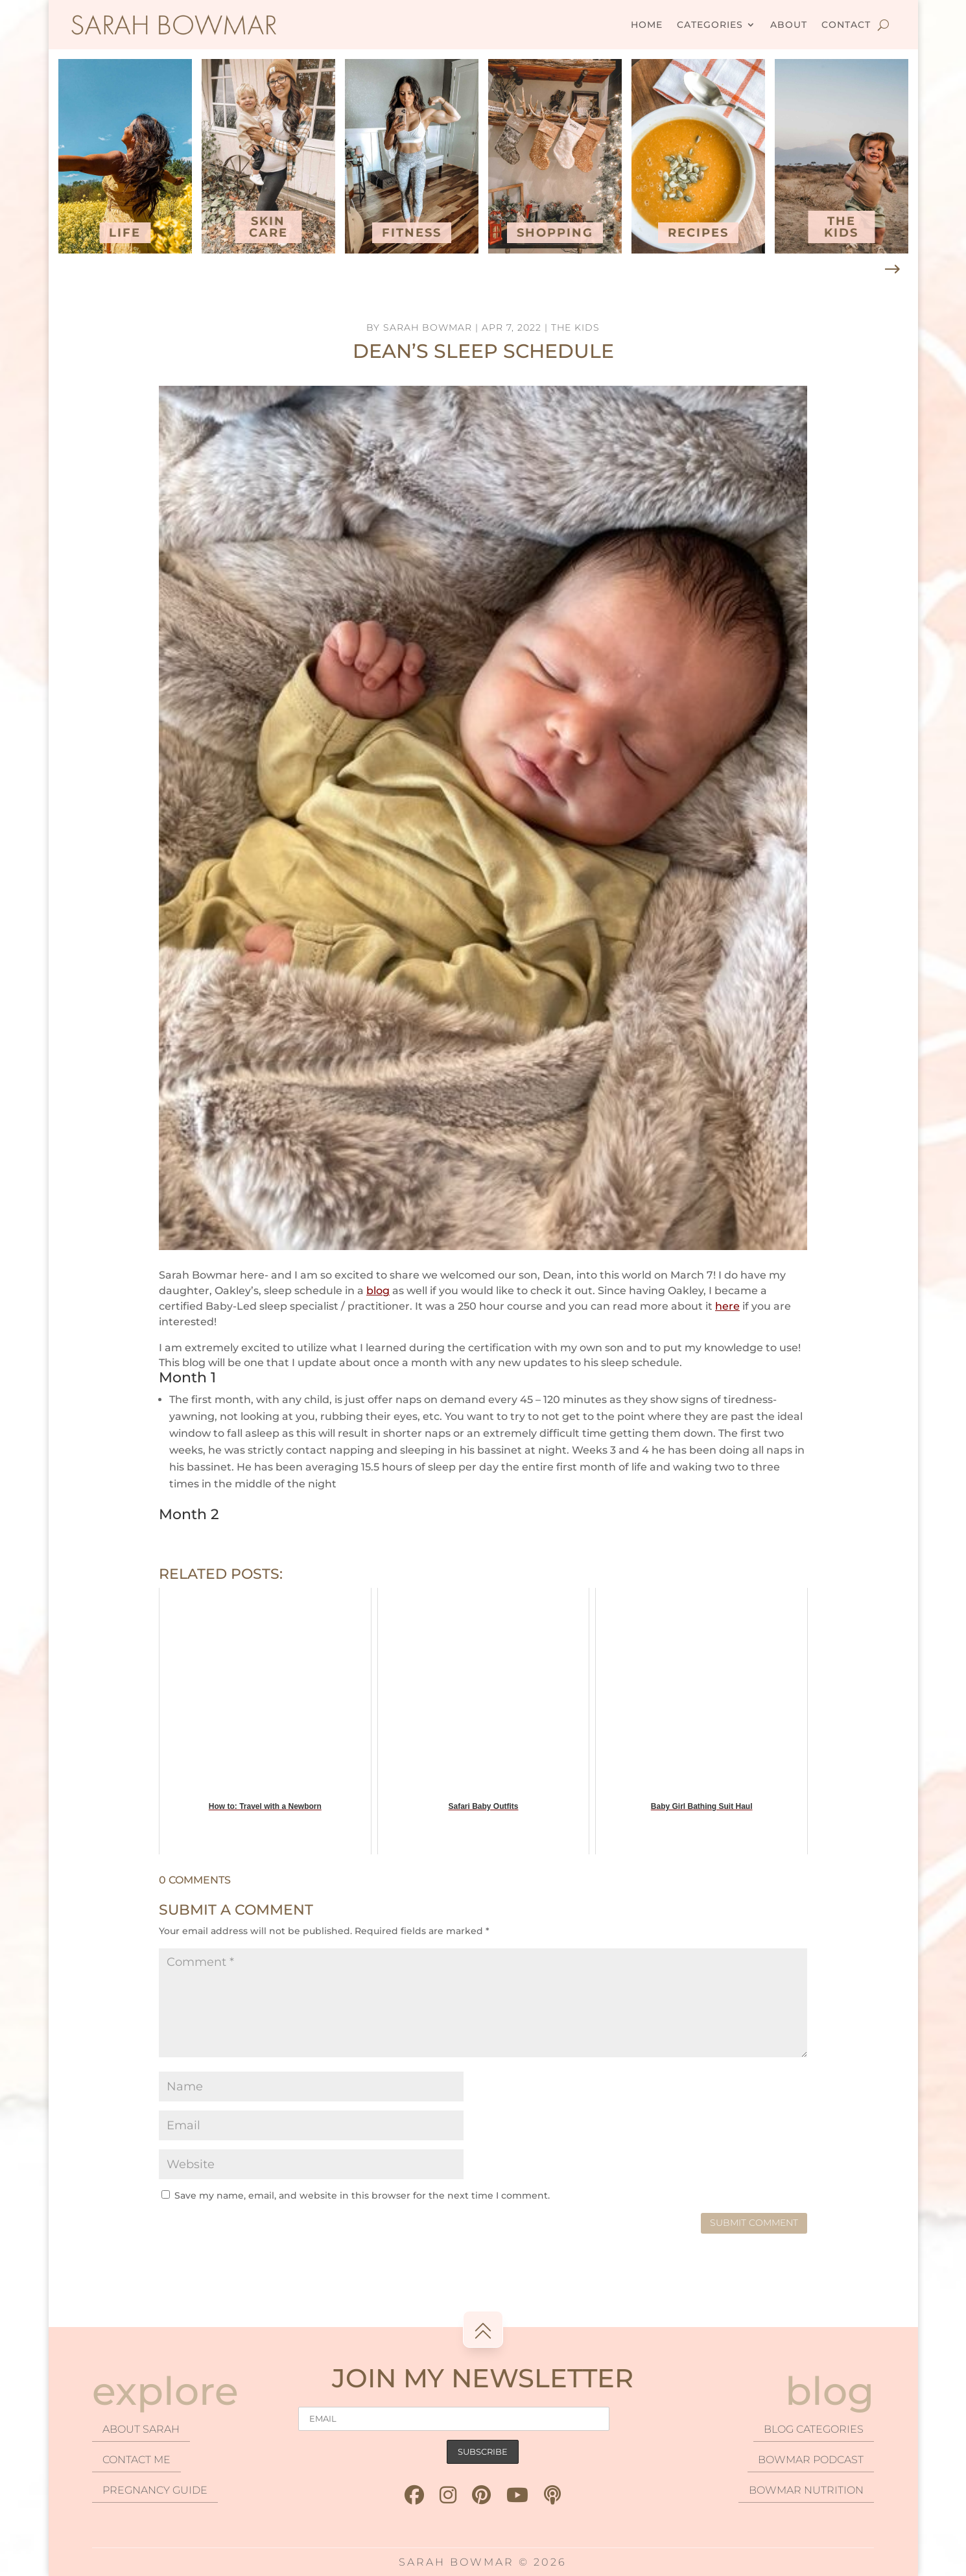 The width and height of the screenshot is (966, 2576). I want to click on About Sarah, so click(141, 2429).